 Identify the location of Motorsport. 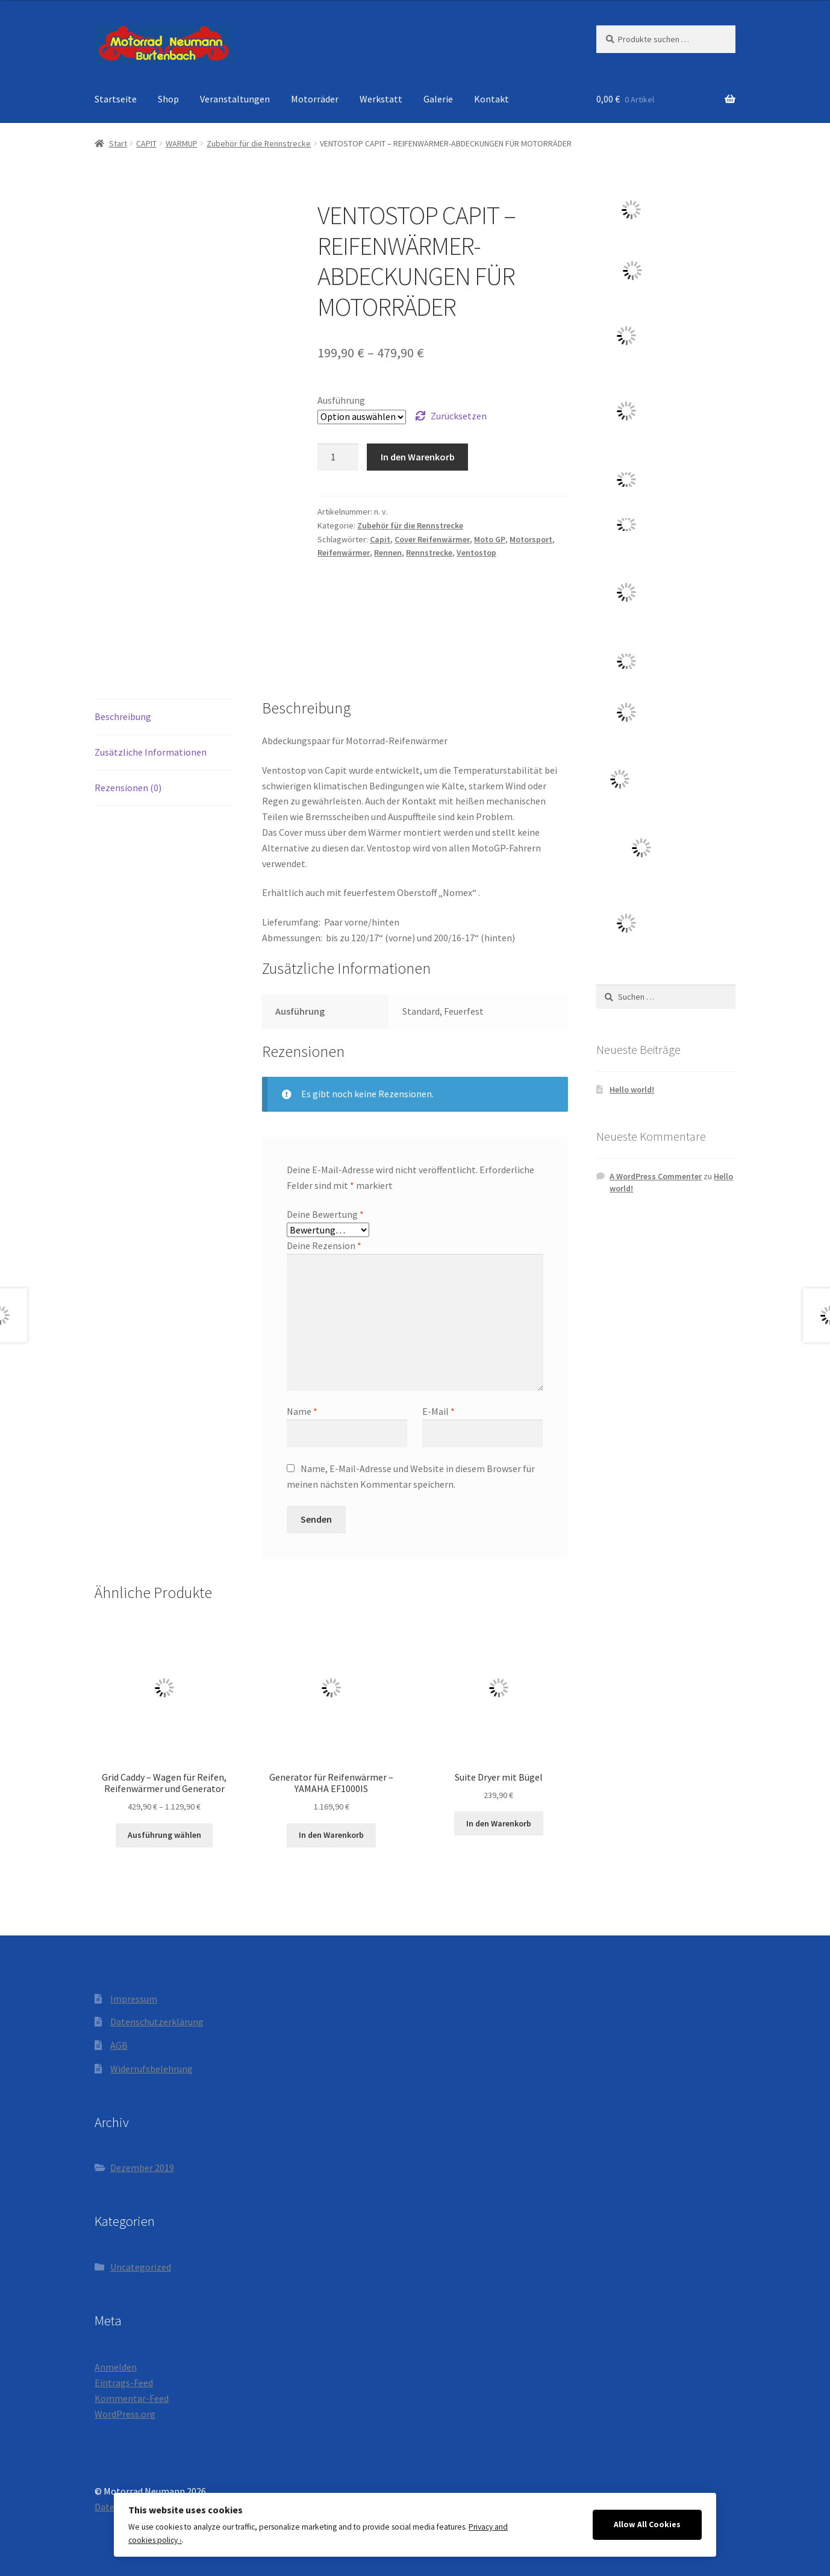
(531, 539).